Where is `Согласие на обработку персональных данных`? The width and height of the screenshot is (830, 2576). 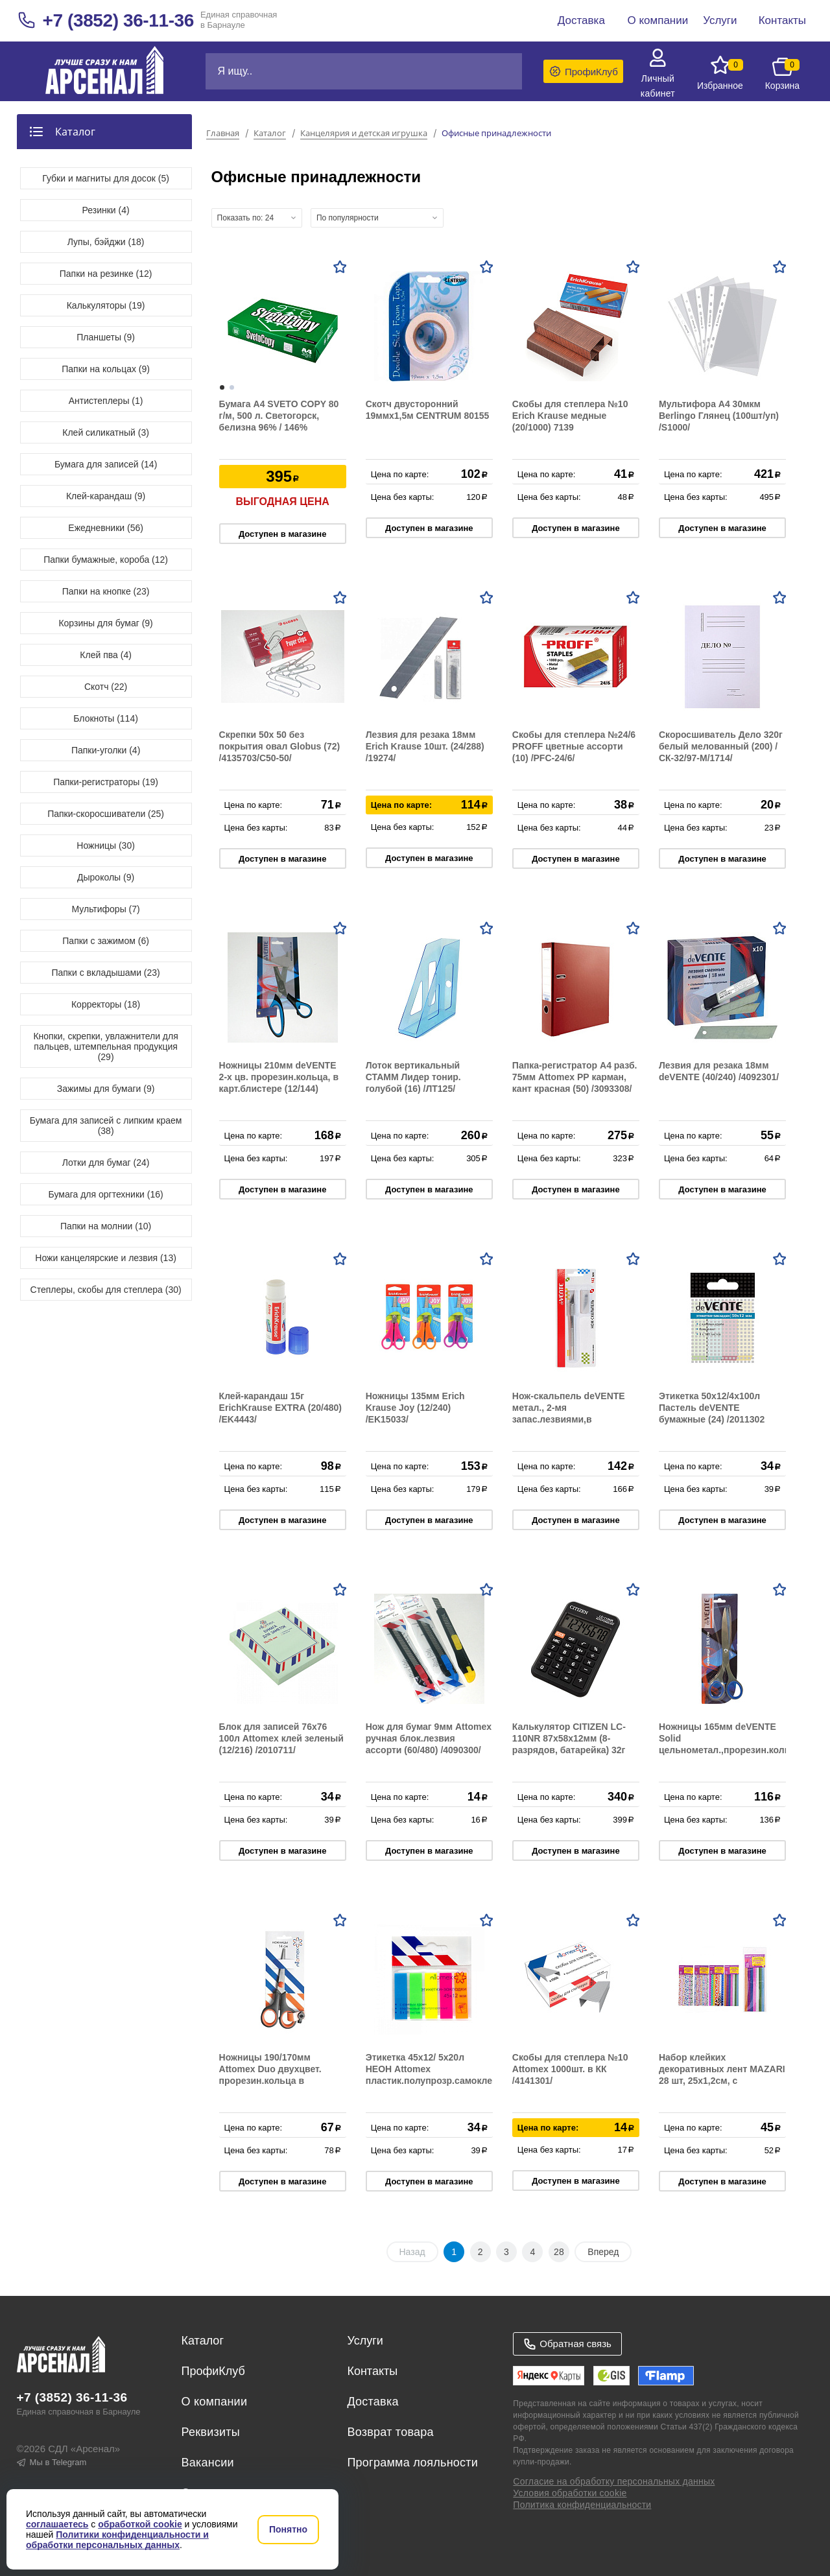 Согласие на обработку персональных данных is located at coordinates (614, 2481).